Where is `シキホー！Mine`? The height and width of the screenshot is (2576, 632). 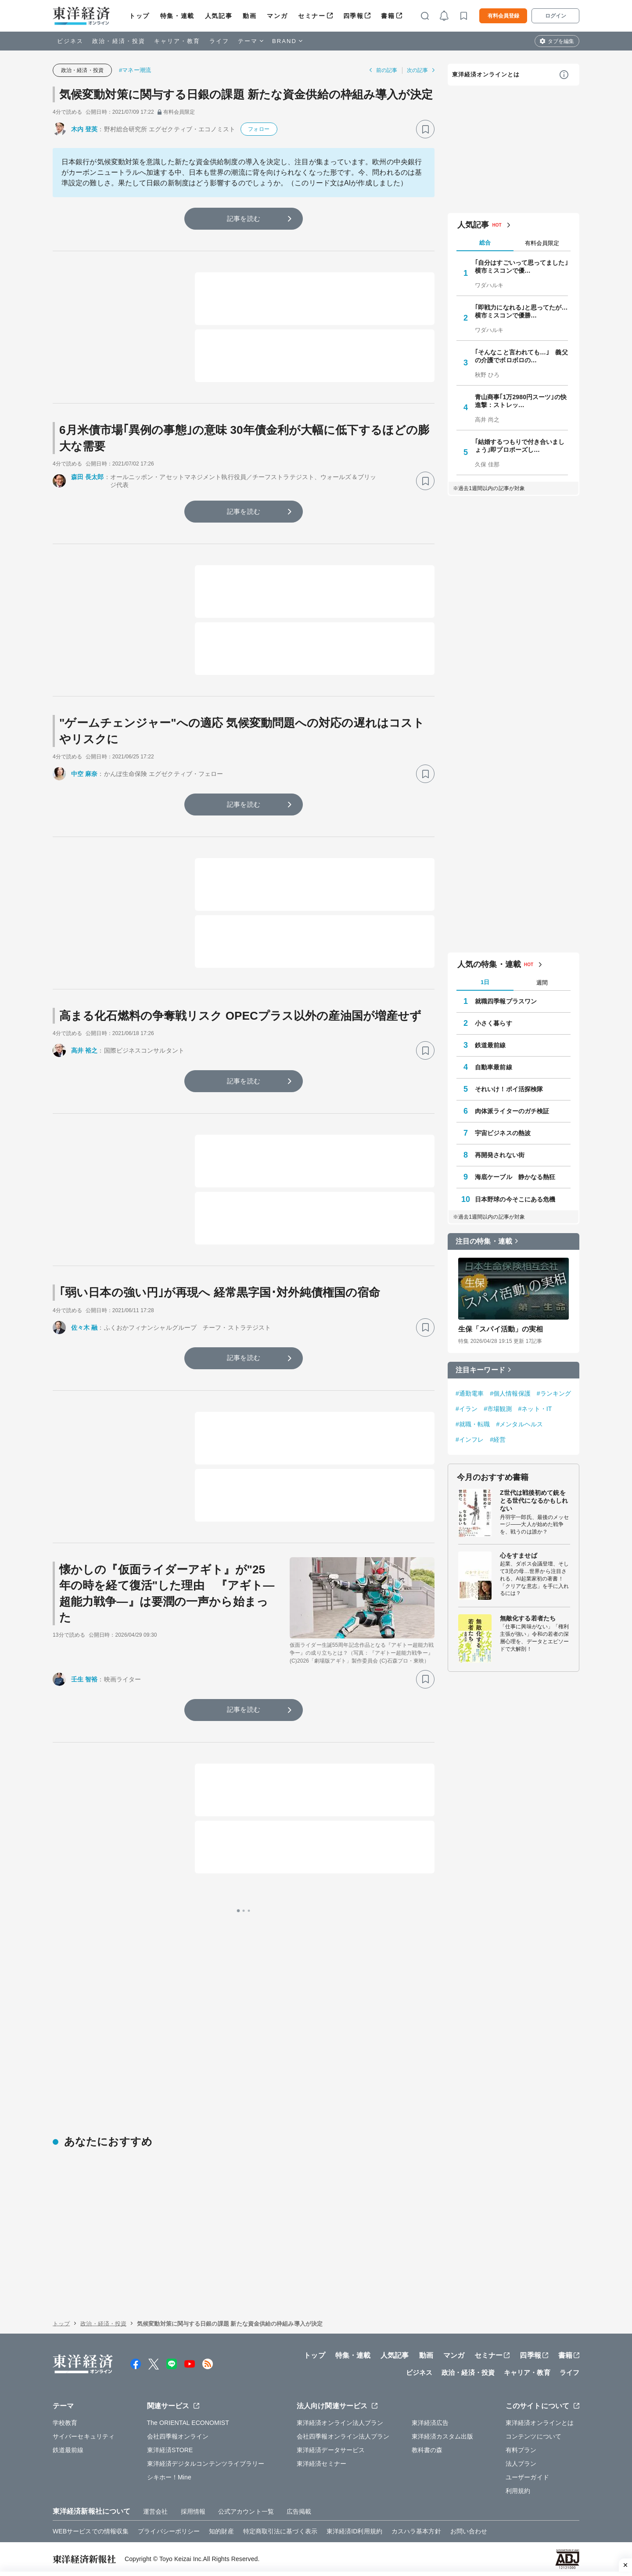
シキホー！Mine is located at coordinates (169, 2477).